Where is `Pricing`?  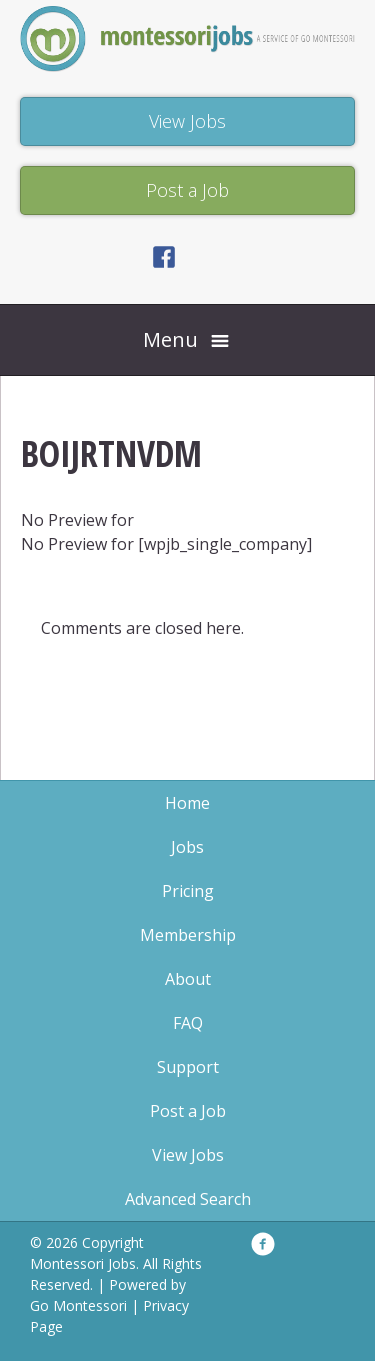
Pricing is located at coordinates (188, 891).